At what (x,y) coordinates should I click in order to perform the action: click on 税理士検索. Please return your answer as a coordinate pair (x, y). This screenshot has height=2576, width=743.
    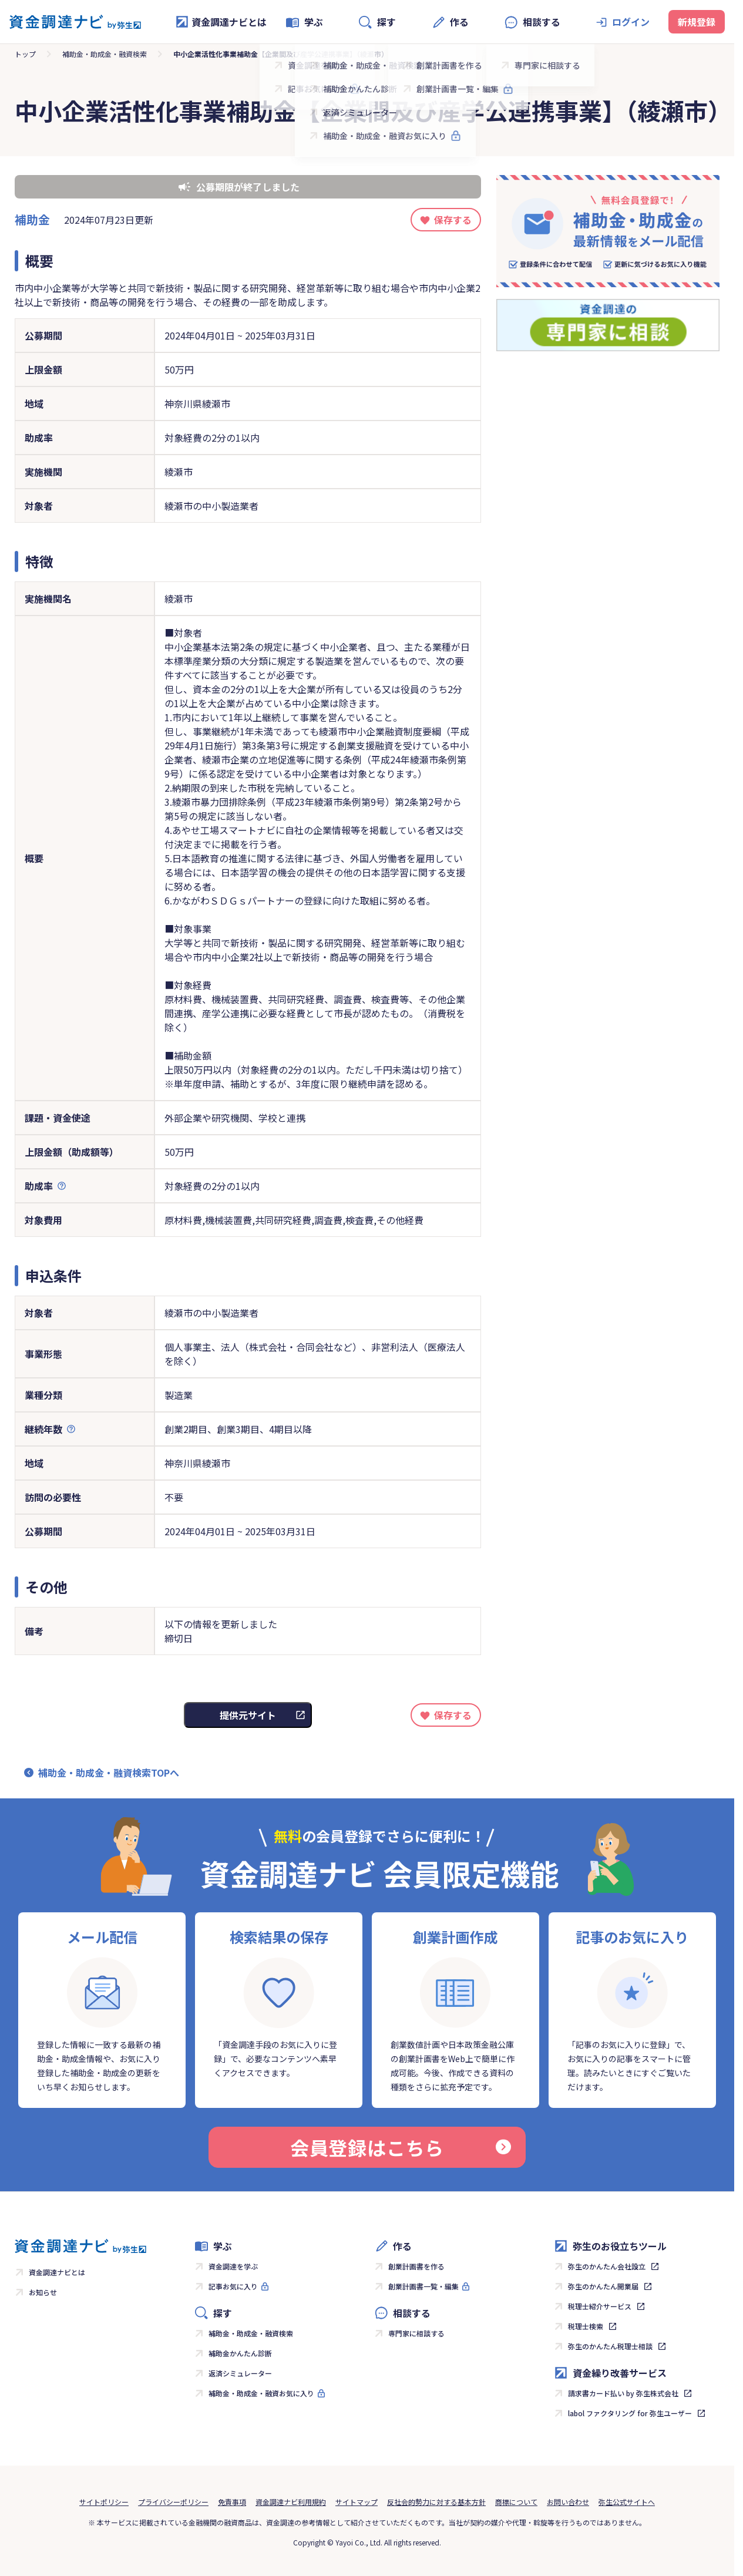
    Looking at the image, I should click on (585, 2326).